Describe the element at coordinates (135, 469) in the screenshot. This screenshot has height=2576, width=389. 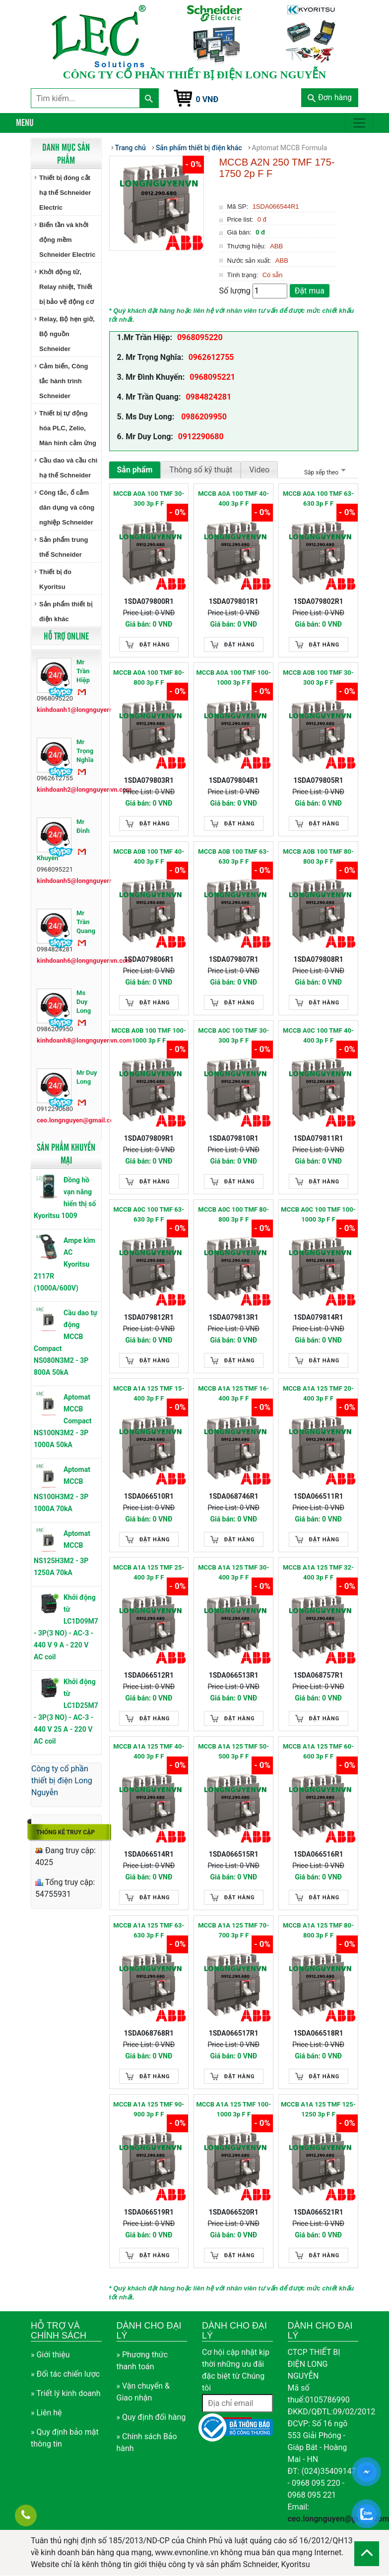
I see `Sản phẩm [tab]` at that location.